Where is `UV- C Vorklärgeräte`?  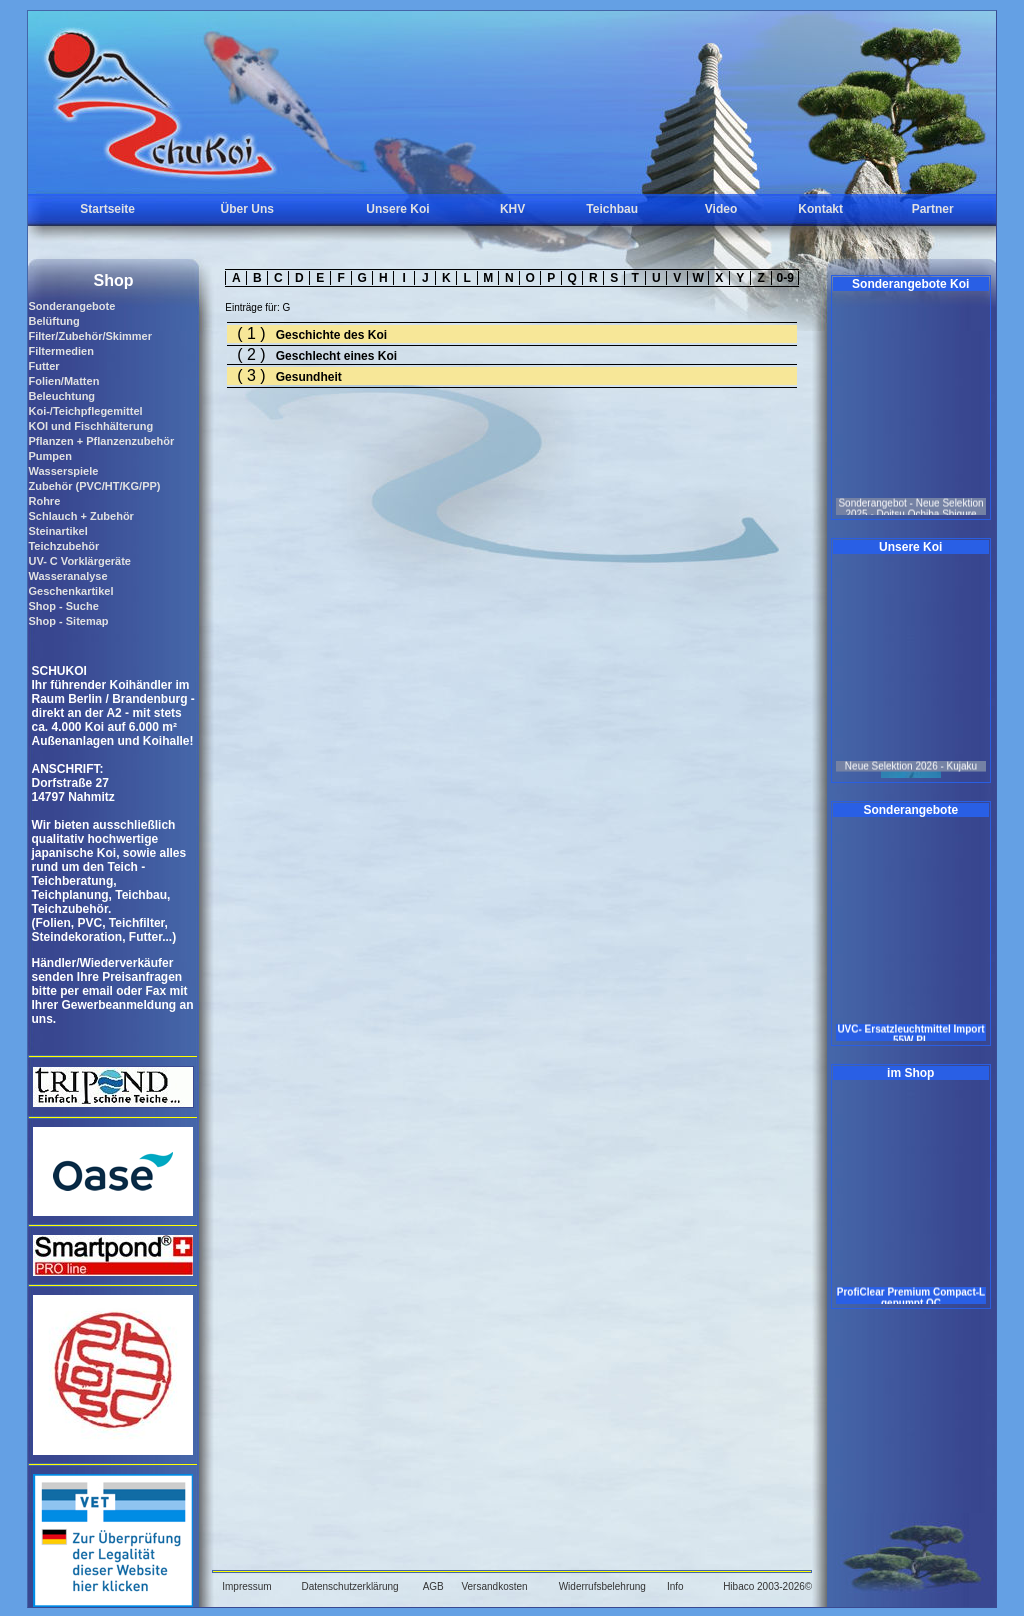
UV- C Vorklärgeräte is located at coordinates (79, 561).